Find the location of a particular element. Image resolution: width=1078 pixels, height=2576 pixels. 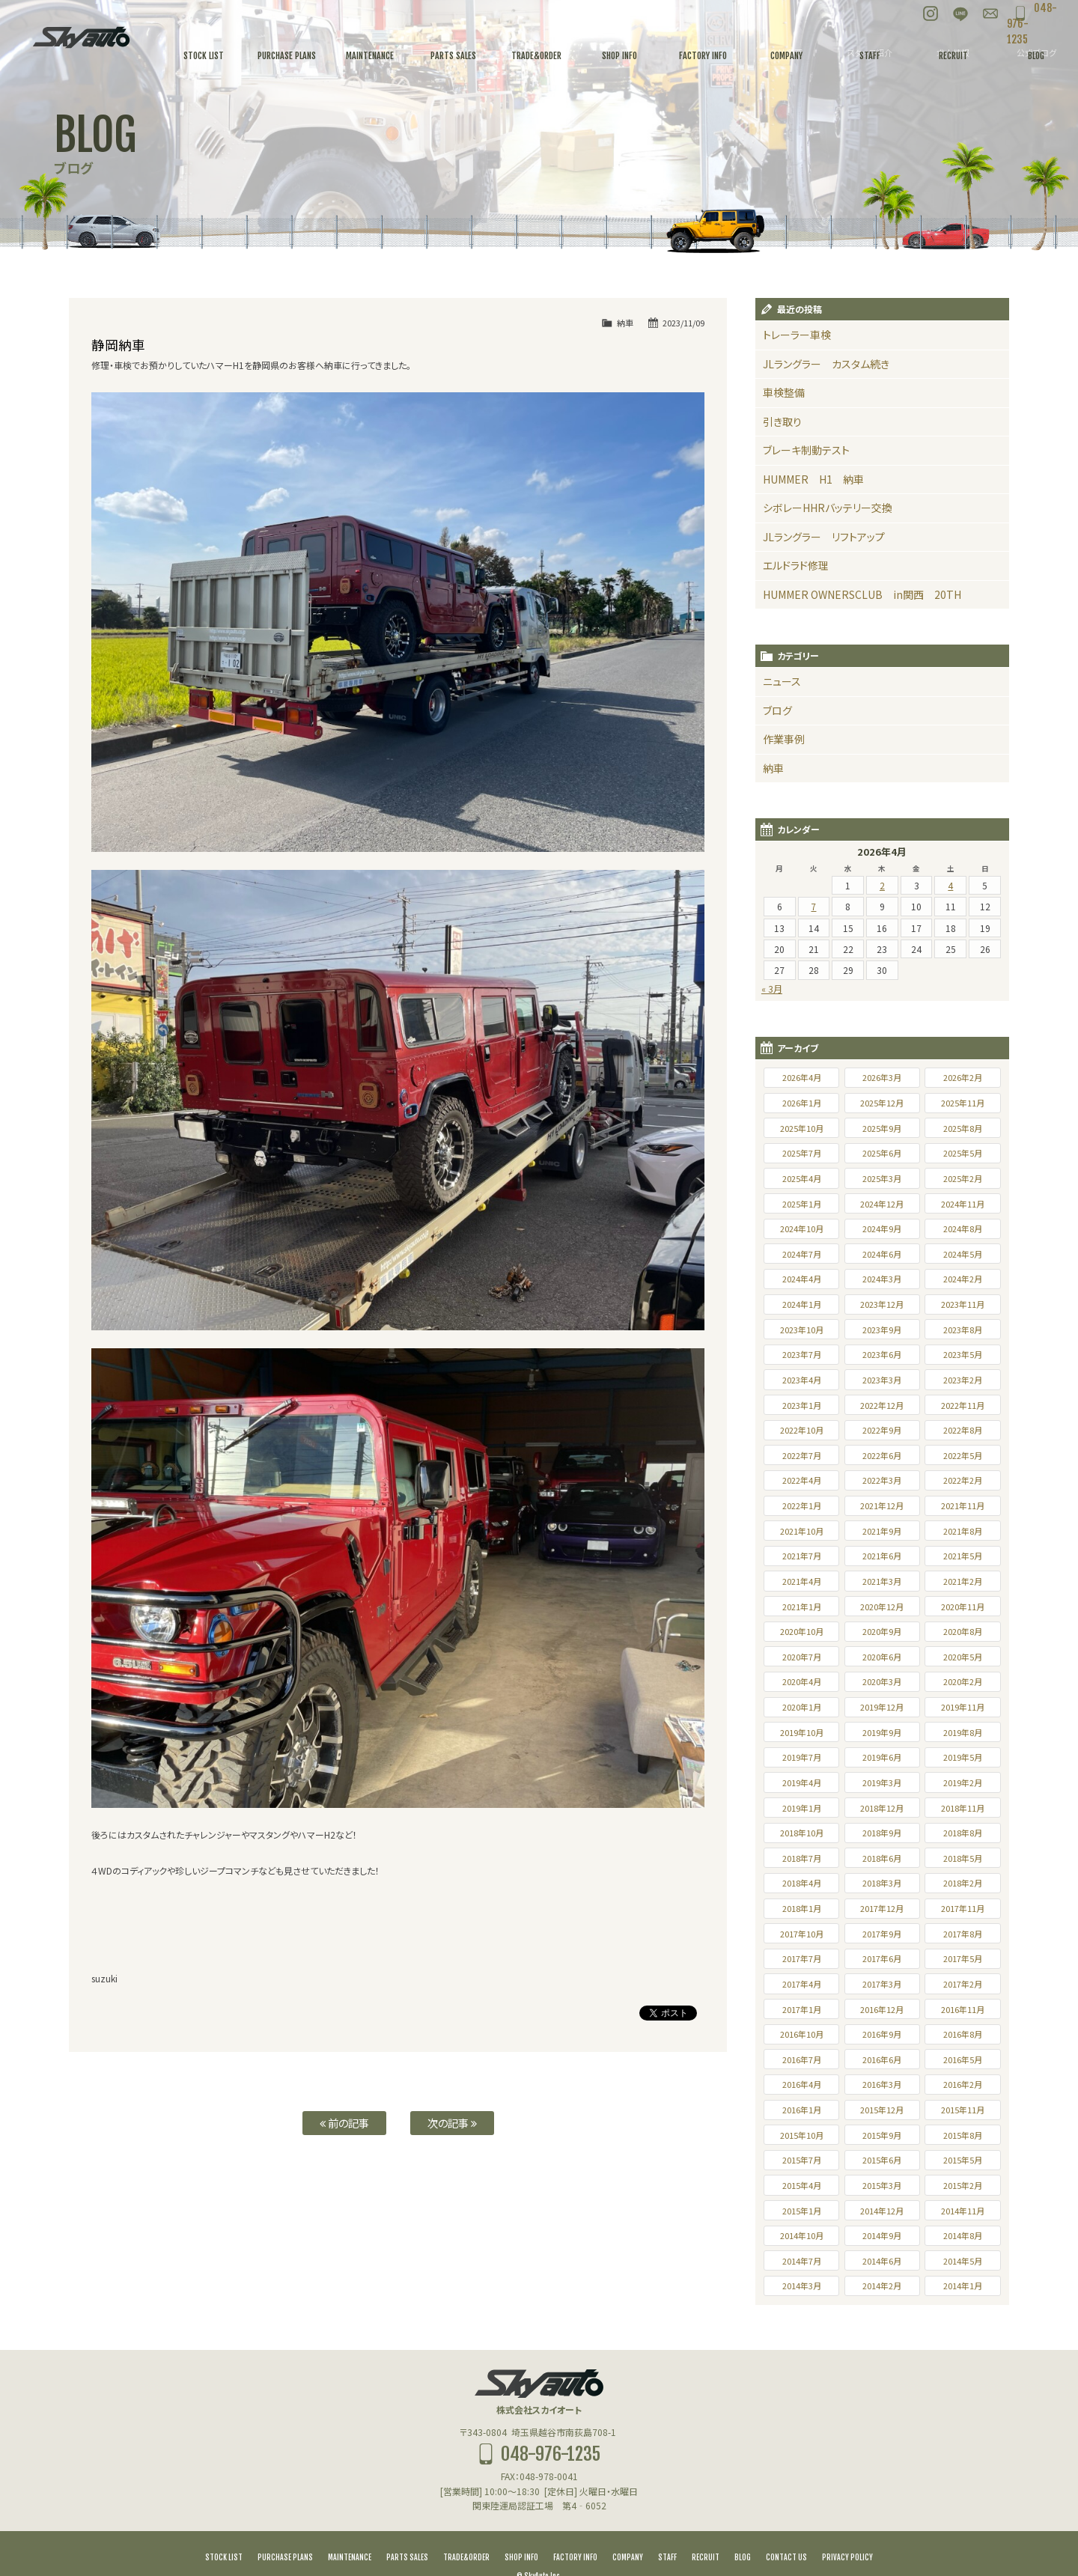

2017年12月 is located at coordinates (882, 1882).